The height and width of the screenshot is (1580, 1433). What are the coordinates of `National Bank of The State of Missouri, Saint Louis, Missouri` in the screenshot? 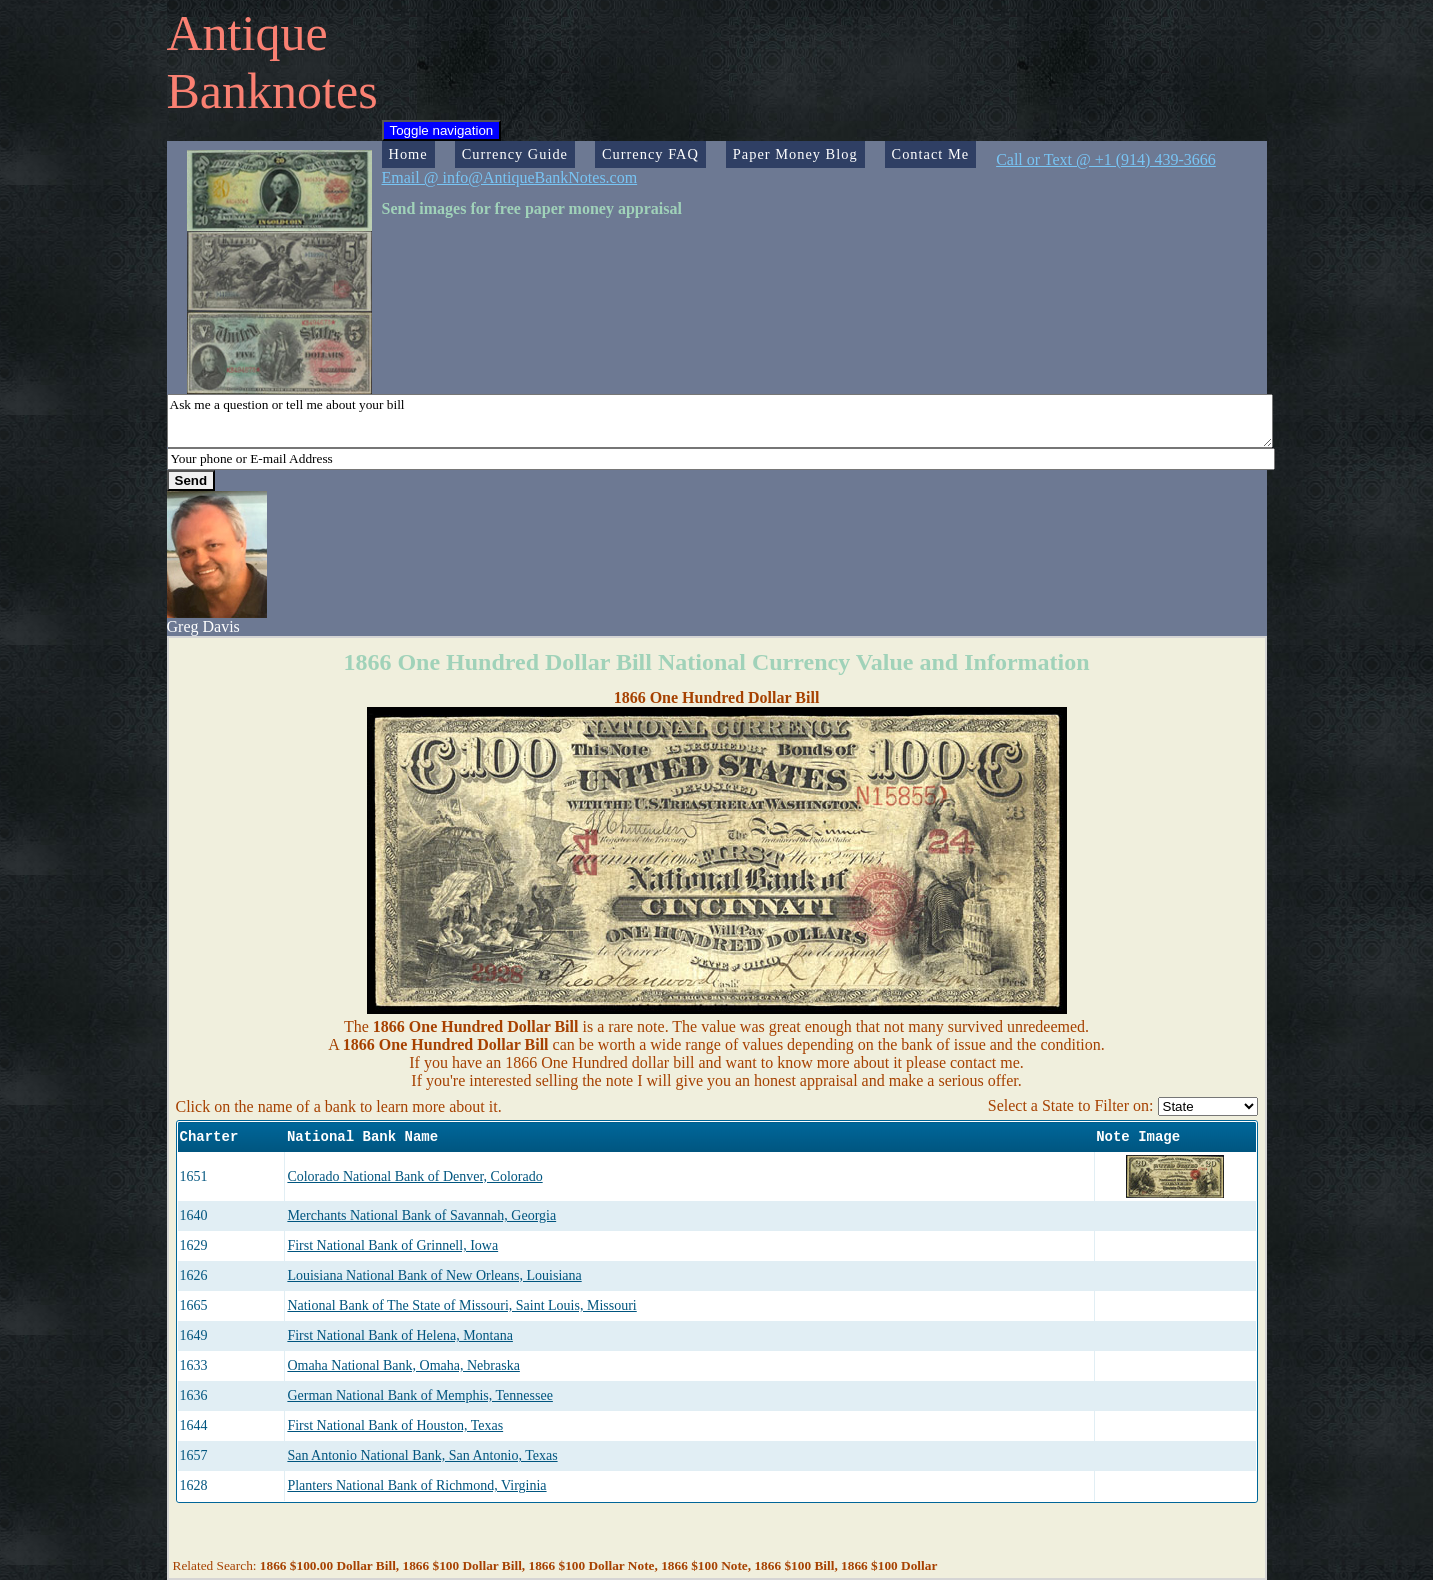 It's located at (461, 1305).